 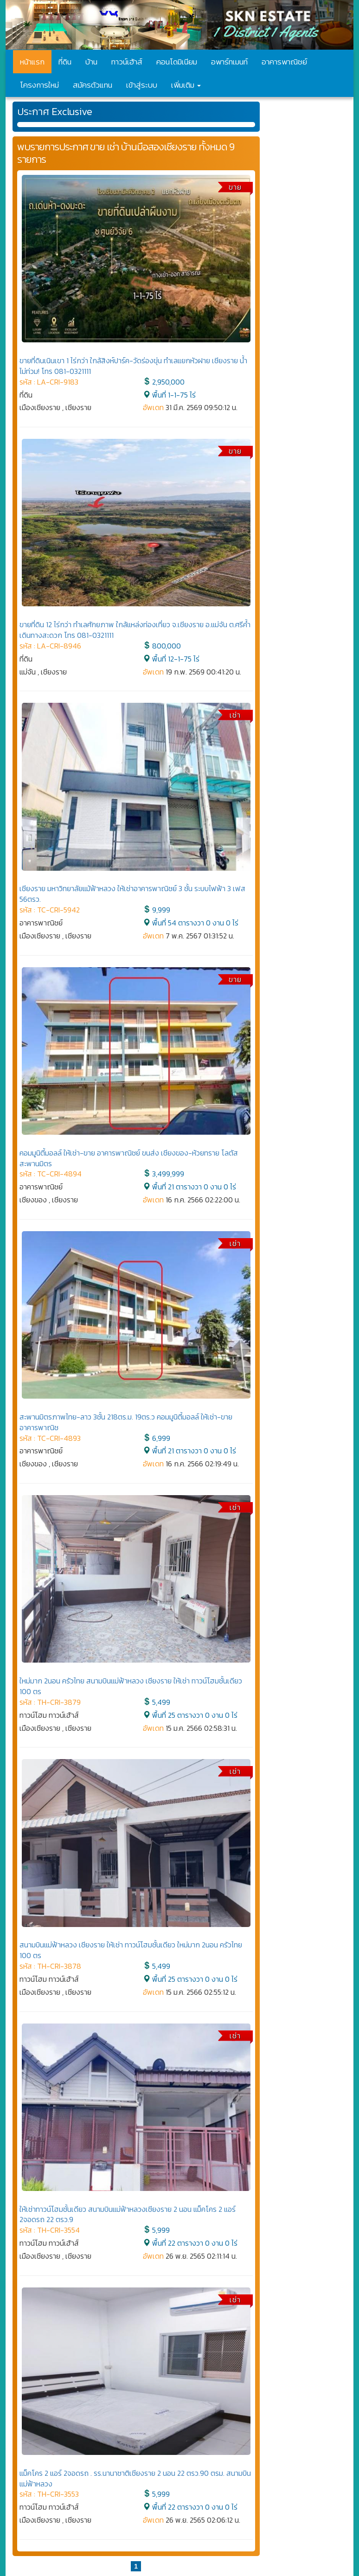 What do you see at coordinates (134, 630) in the screenshot?
I see `ขายที่ดิน 12 ไร่กว่า ทำเลศักยภาพ ใกล้แหล่งท่องเที่ยว จ.เชียงราย อ.แม่จัน ต.ศรีค้ำ เดินทางสะดวก โทร 081-0321111` at bounding box center [134, 630].